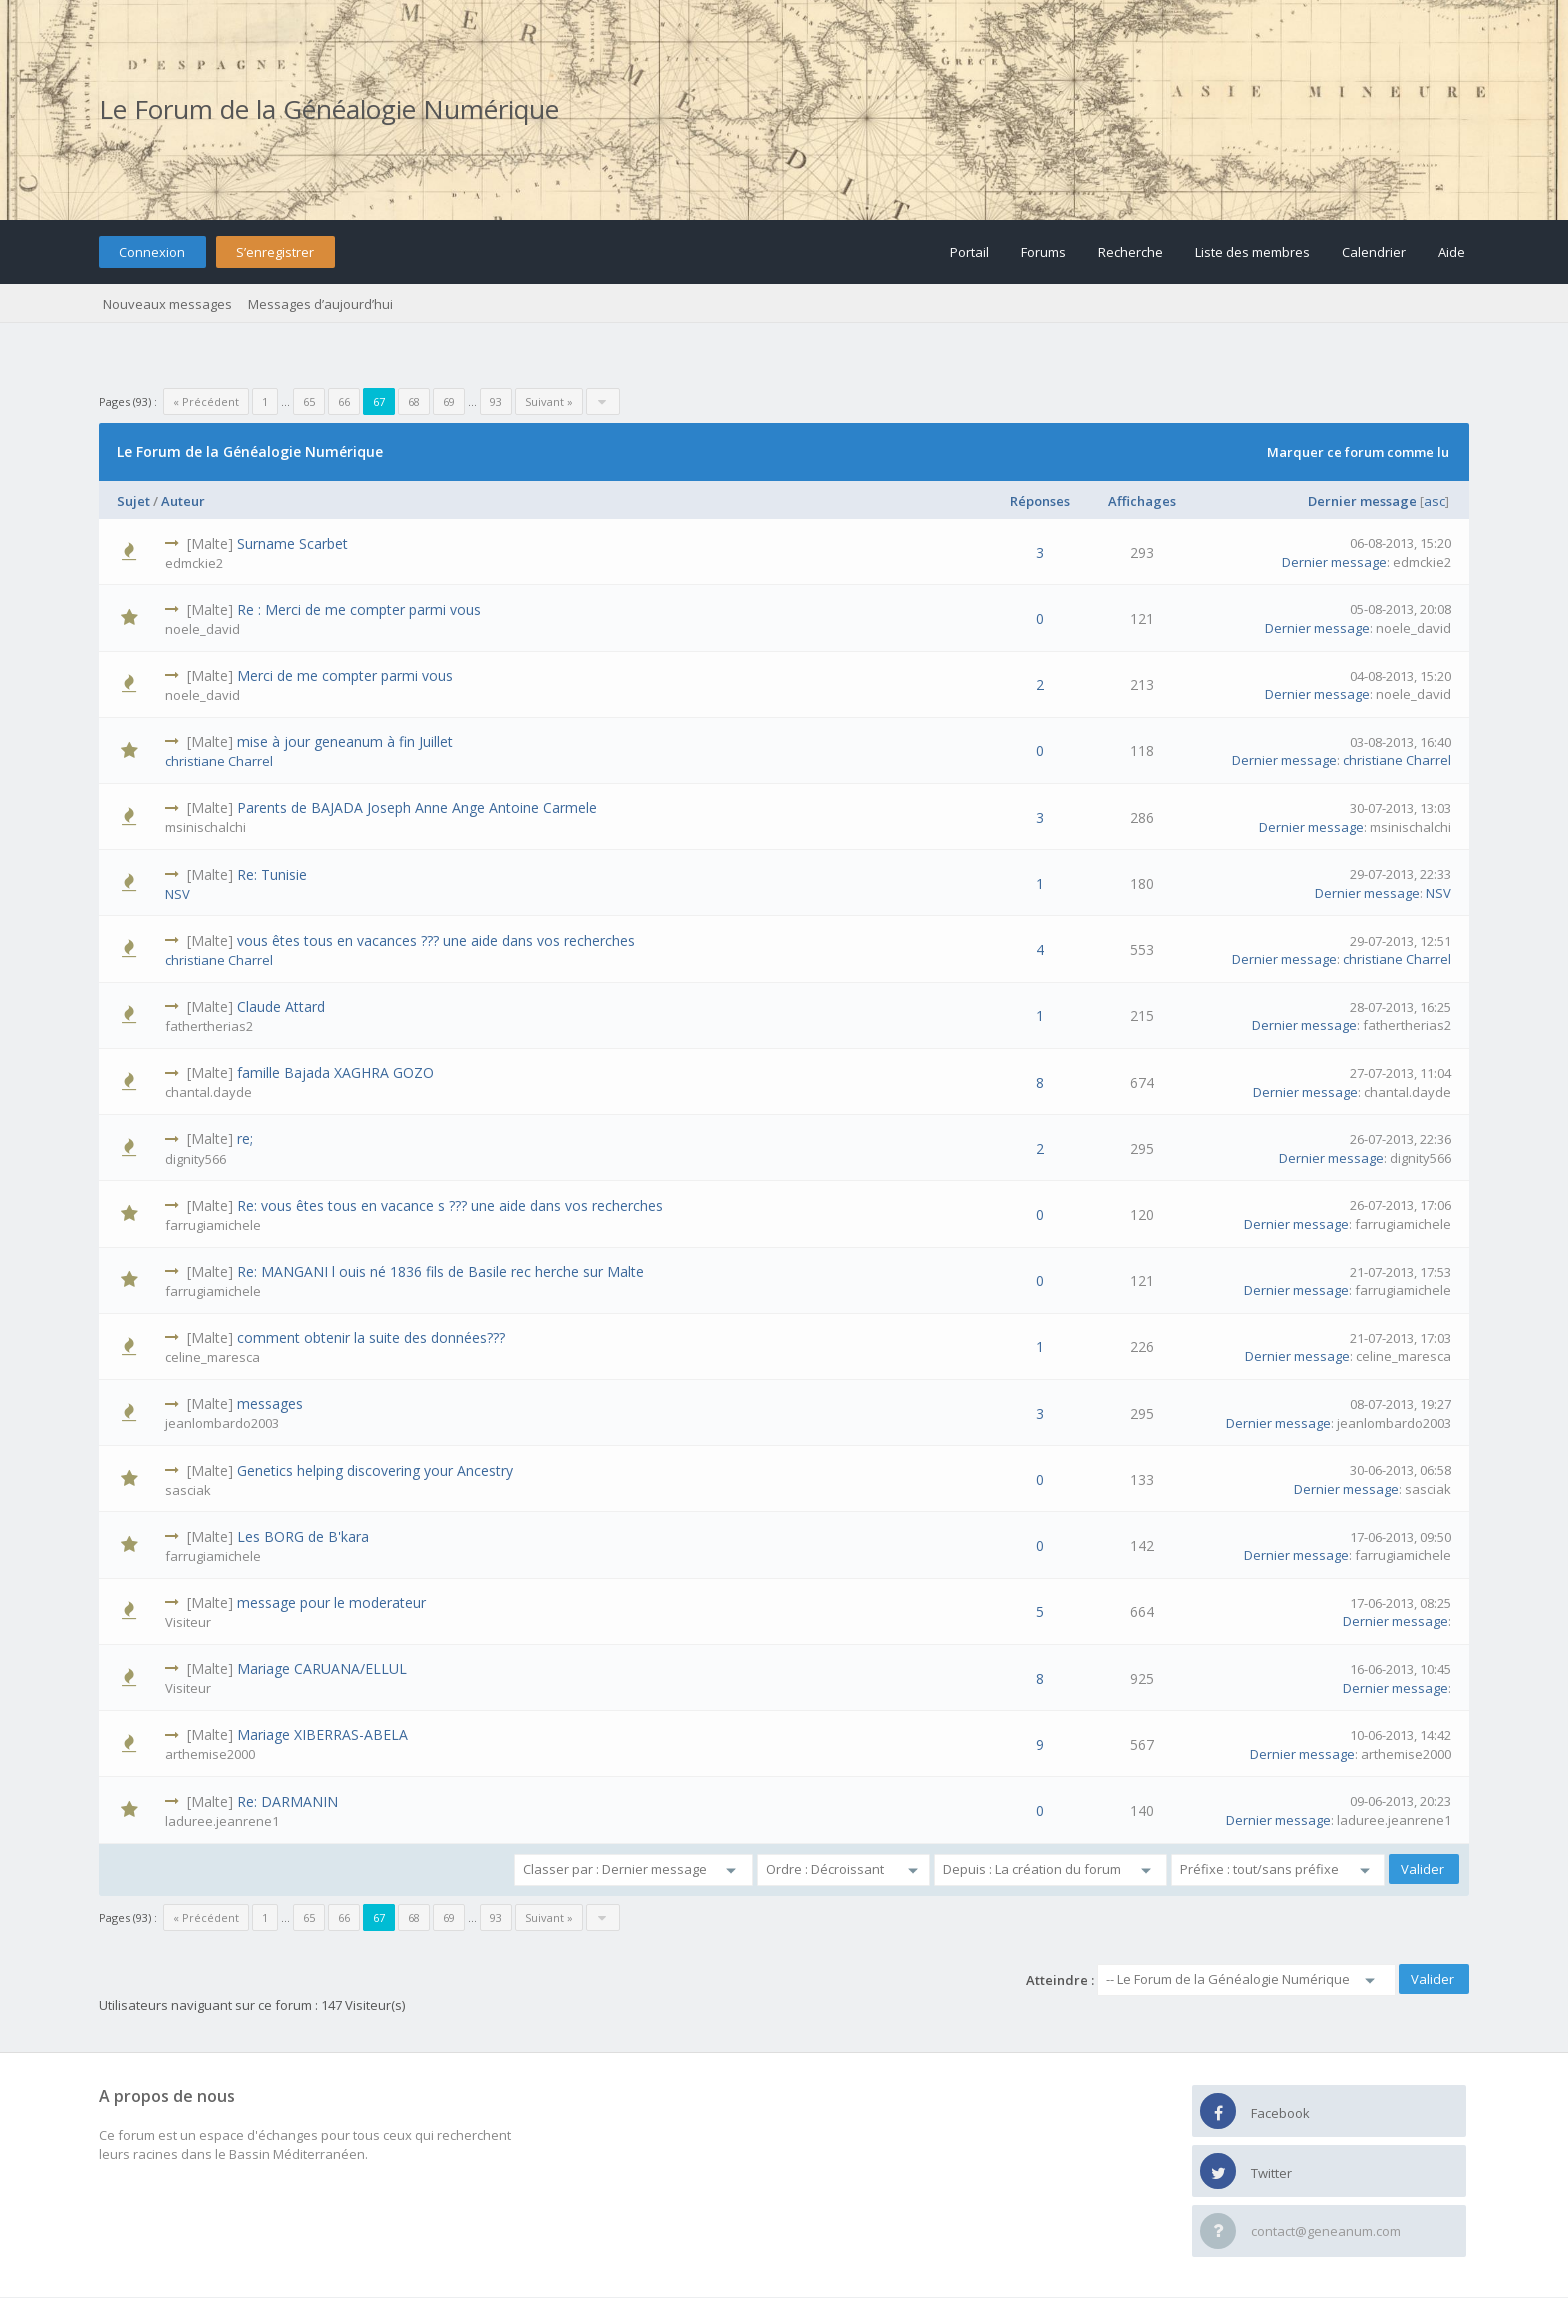  What do you see at coordinates (345, 675) in the screenshot?
I see `Merci de me compter parmi vous` at bounding box center [345, 675].